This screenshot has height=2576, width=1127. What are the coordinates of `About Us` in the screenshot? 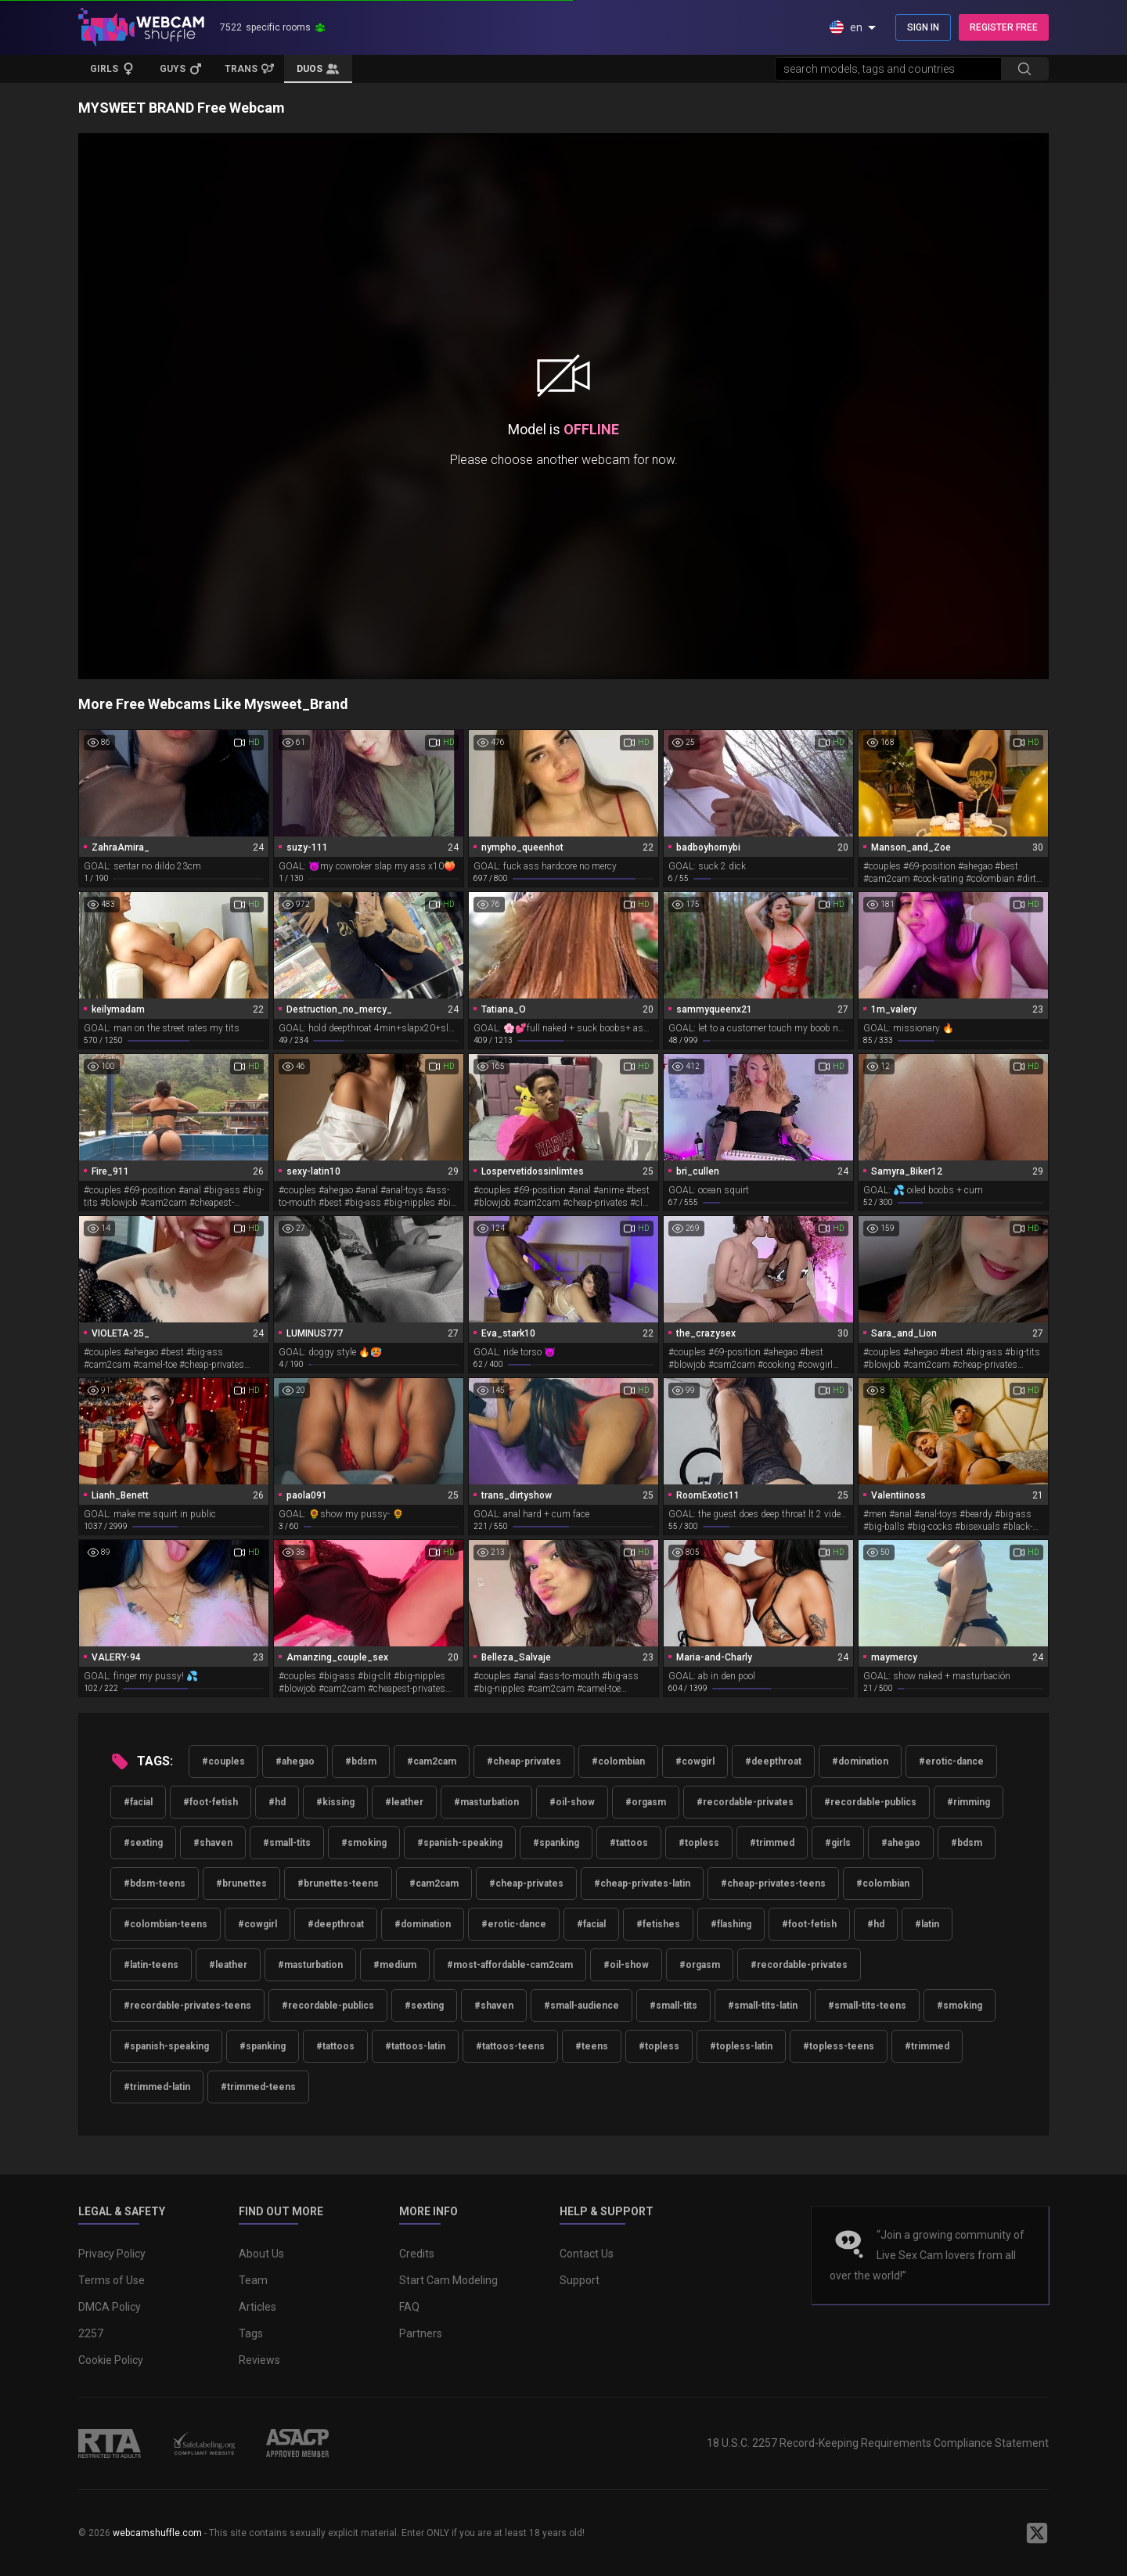 It's located at (261, 2253).